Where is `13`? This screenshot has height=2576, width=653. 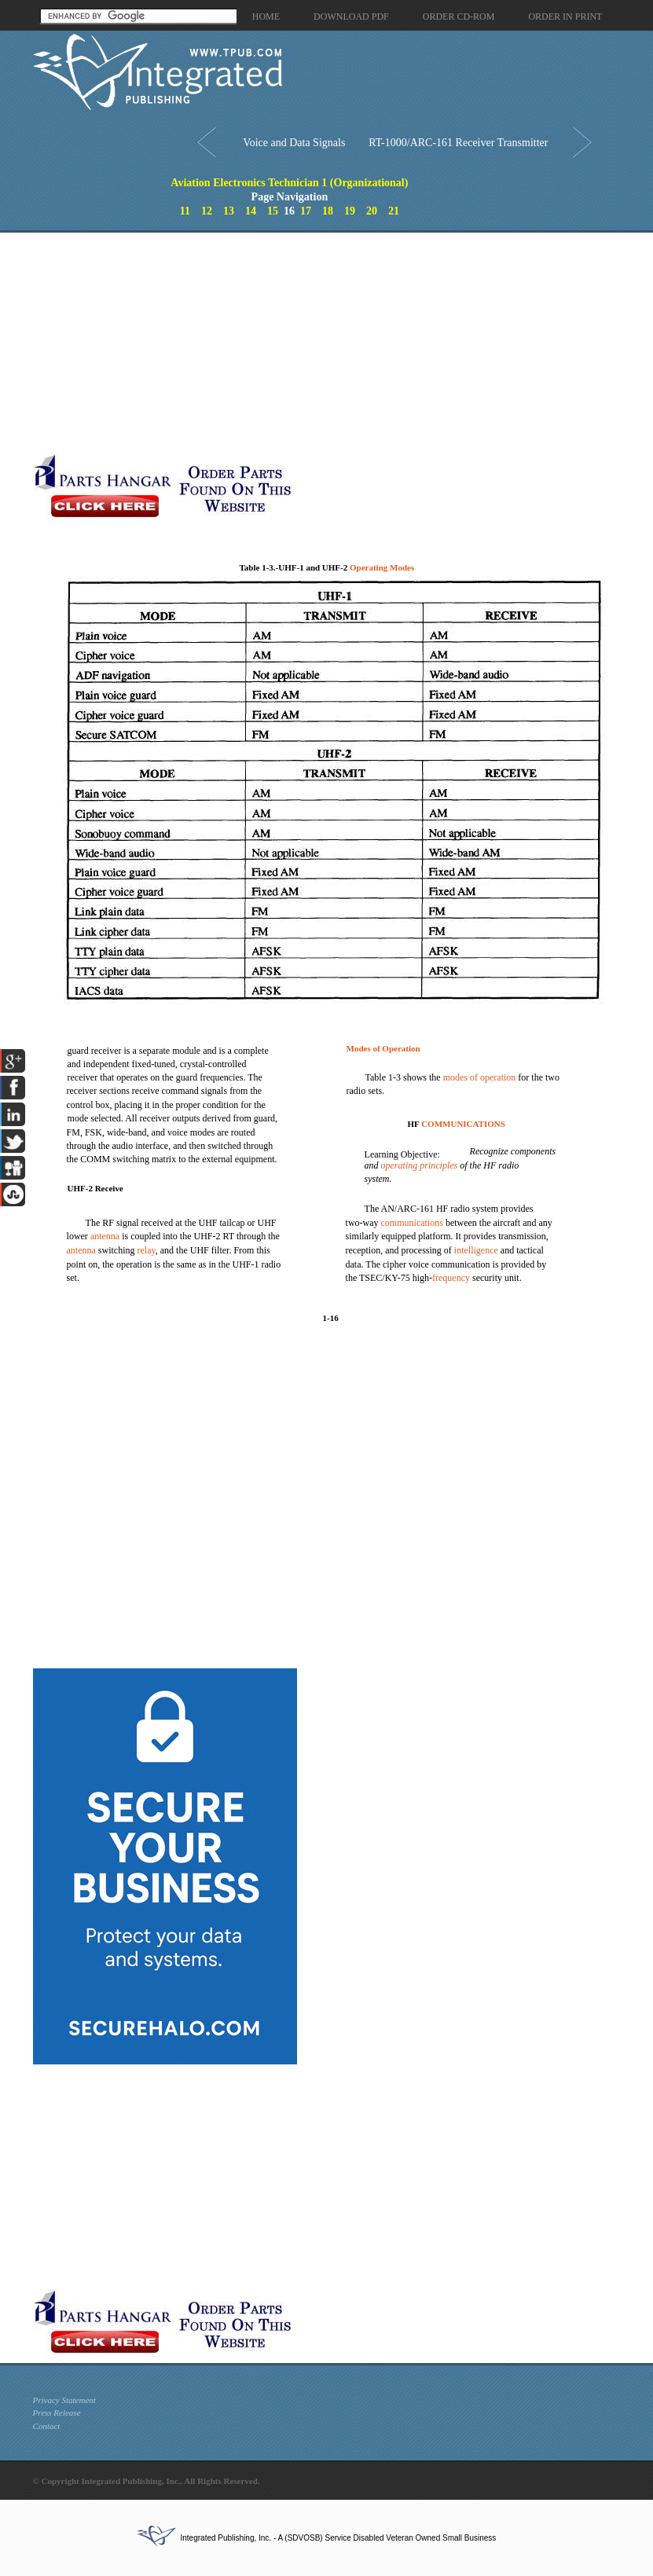 13 is located at coordinates (228, 211).